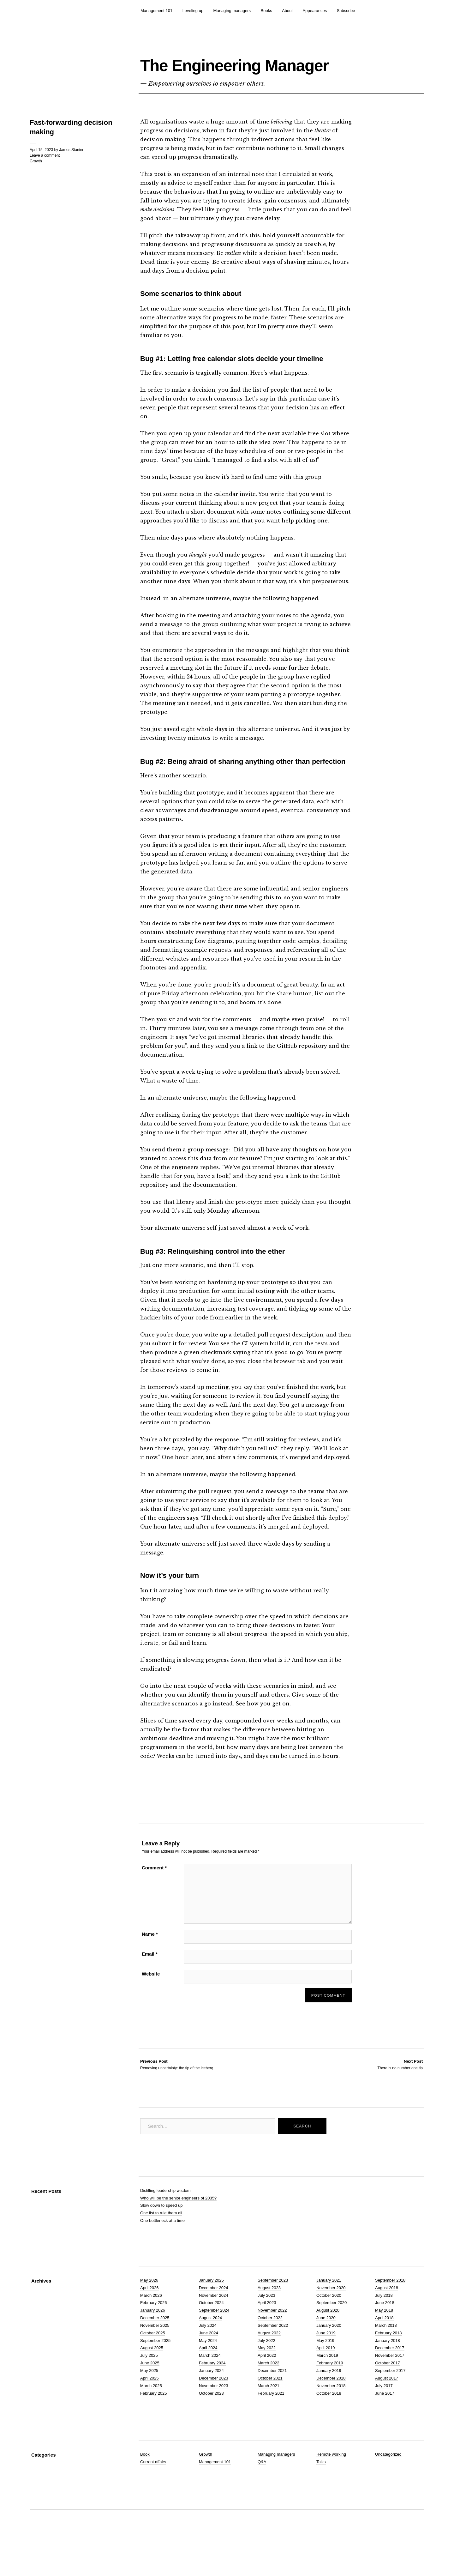  Describe the element at coordinates (388, 2362) in the screenshot. I see `February 2018` at that location.